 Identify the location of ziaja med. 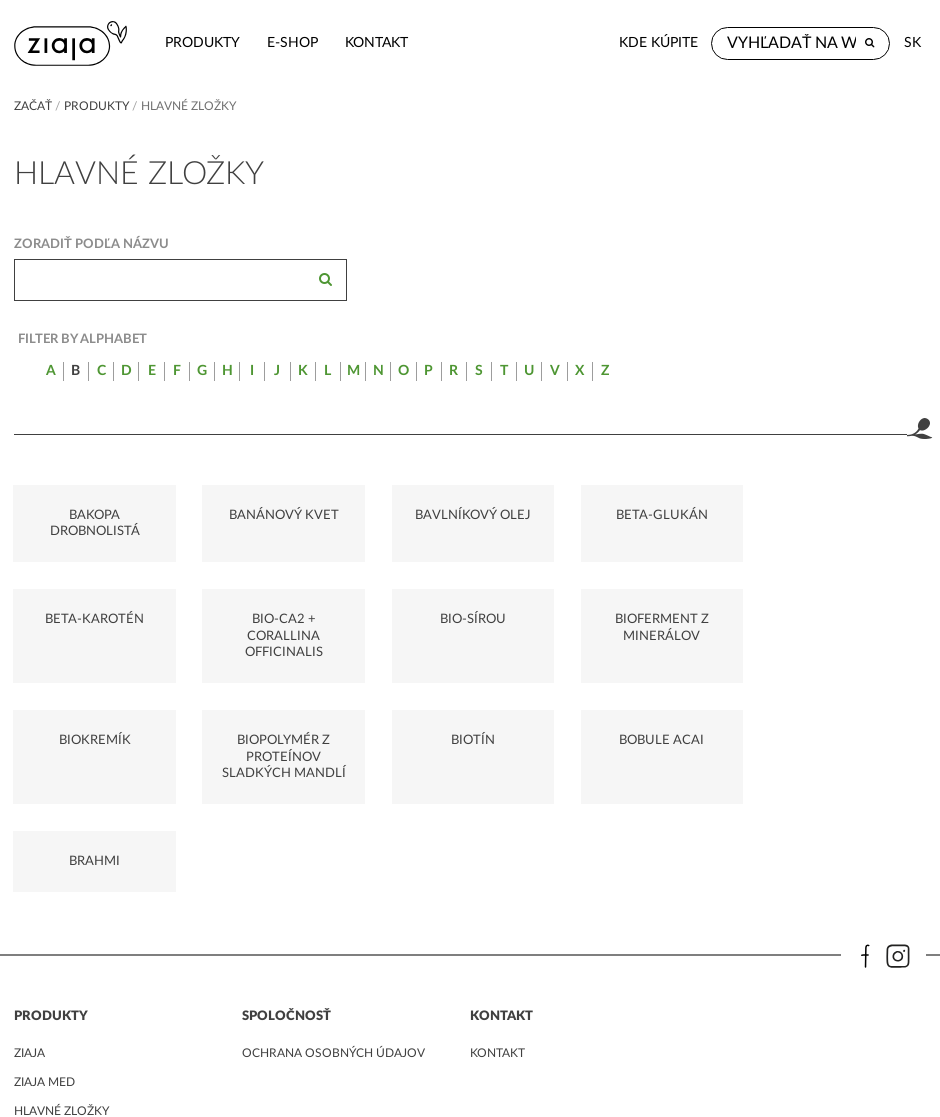
(44, 962).